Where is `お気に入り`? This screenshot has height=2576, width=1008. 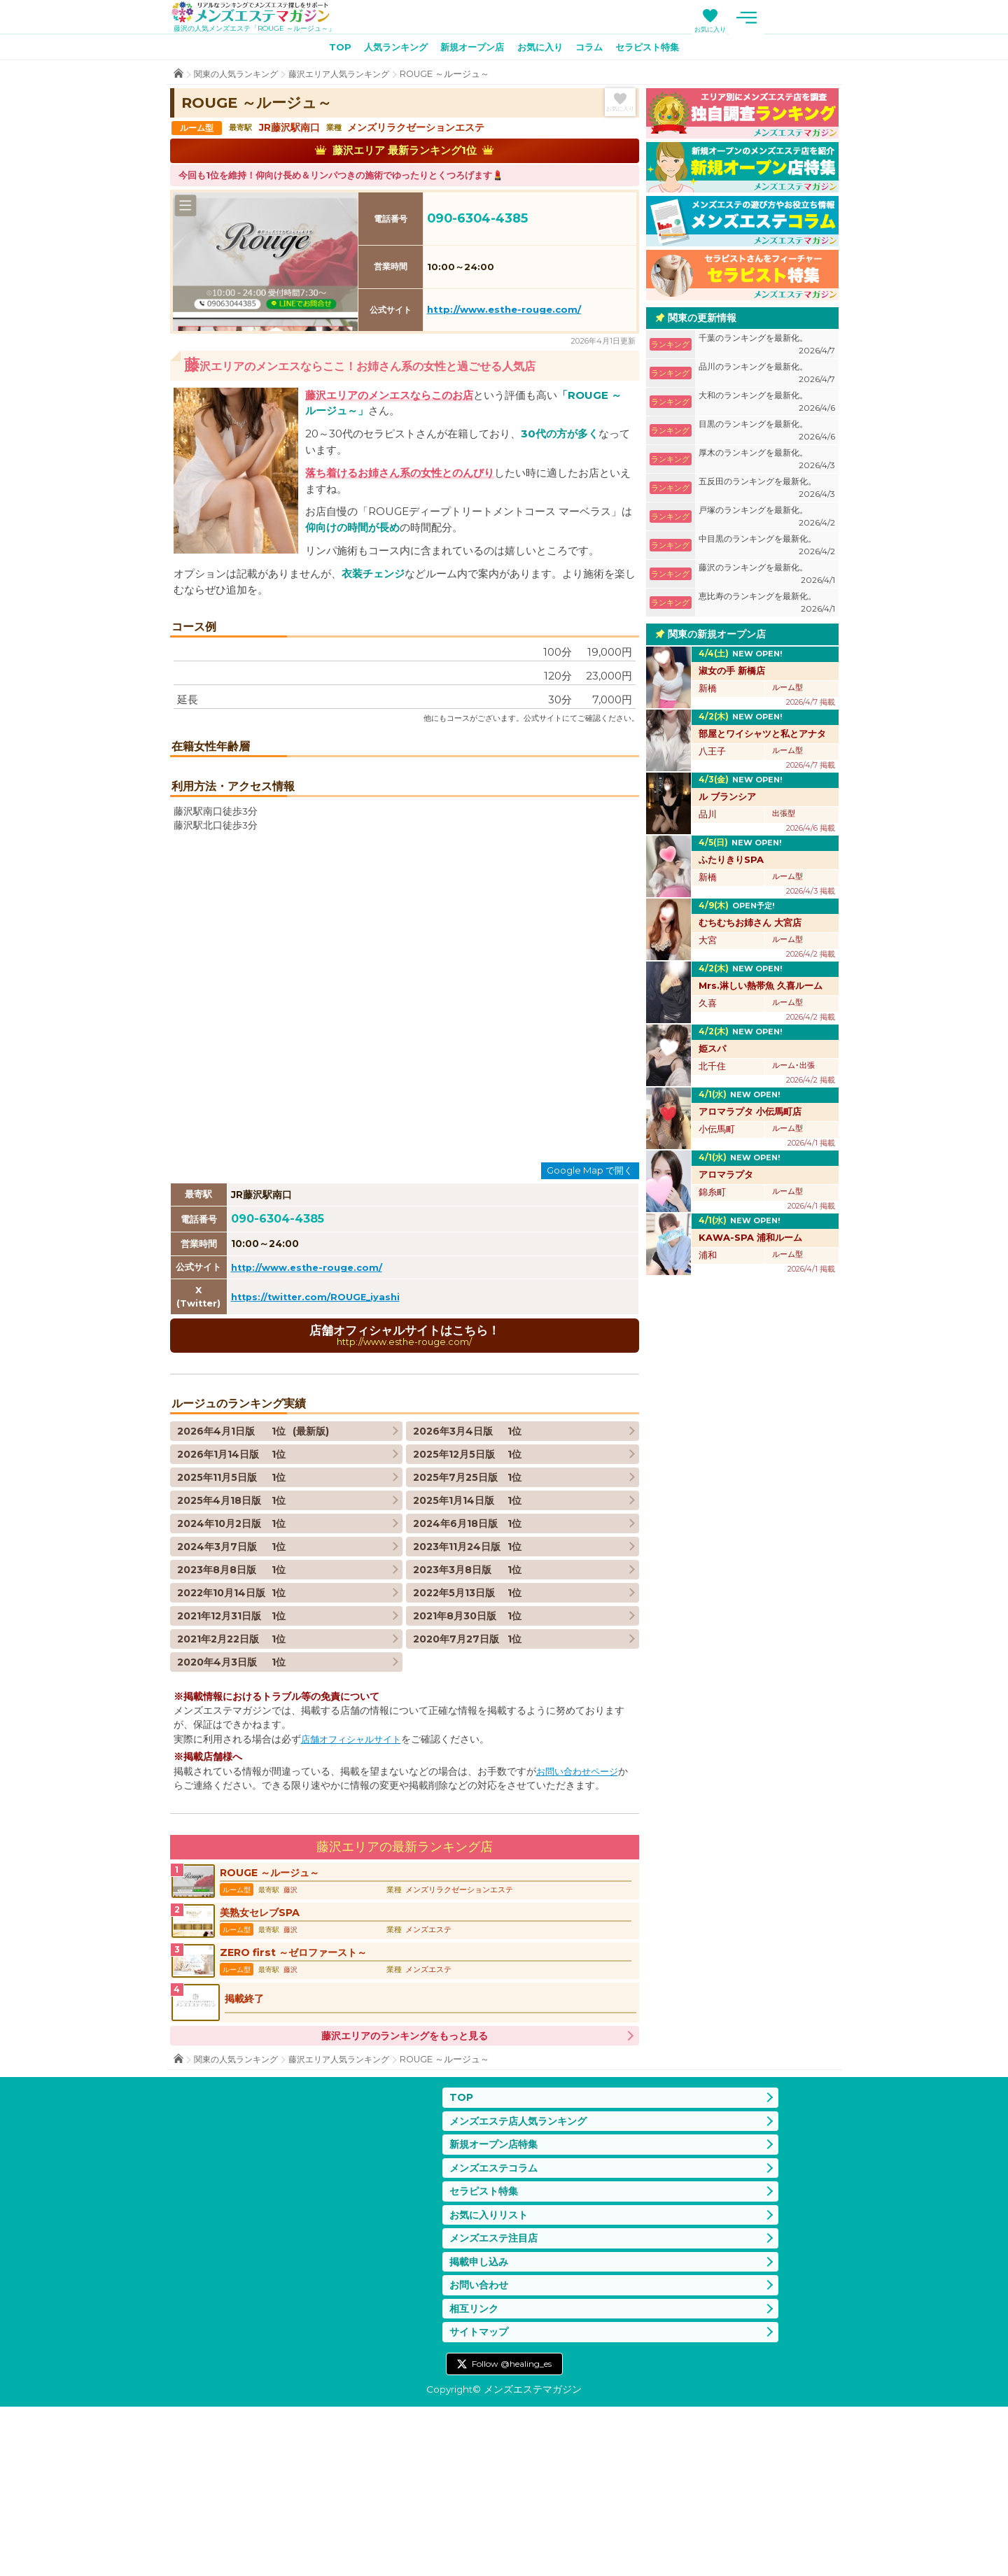
お気に入り is located at coordinates (788, 29).